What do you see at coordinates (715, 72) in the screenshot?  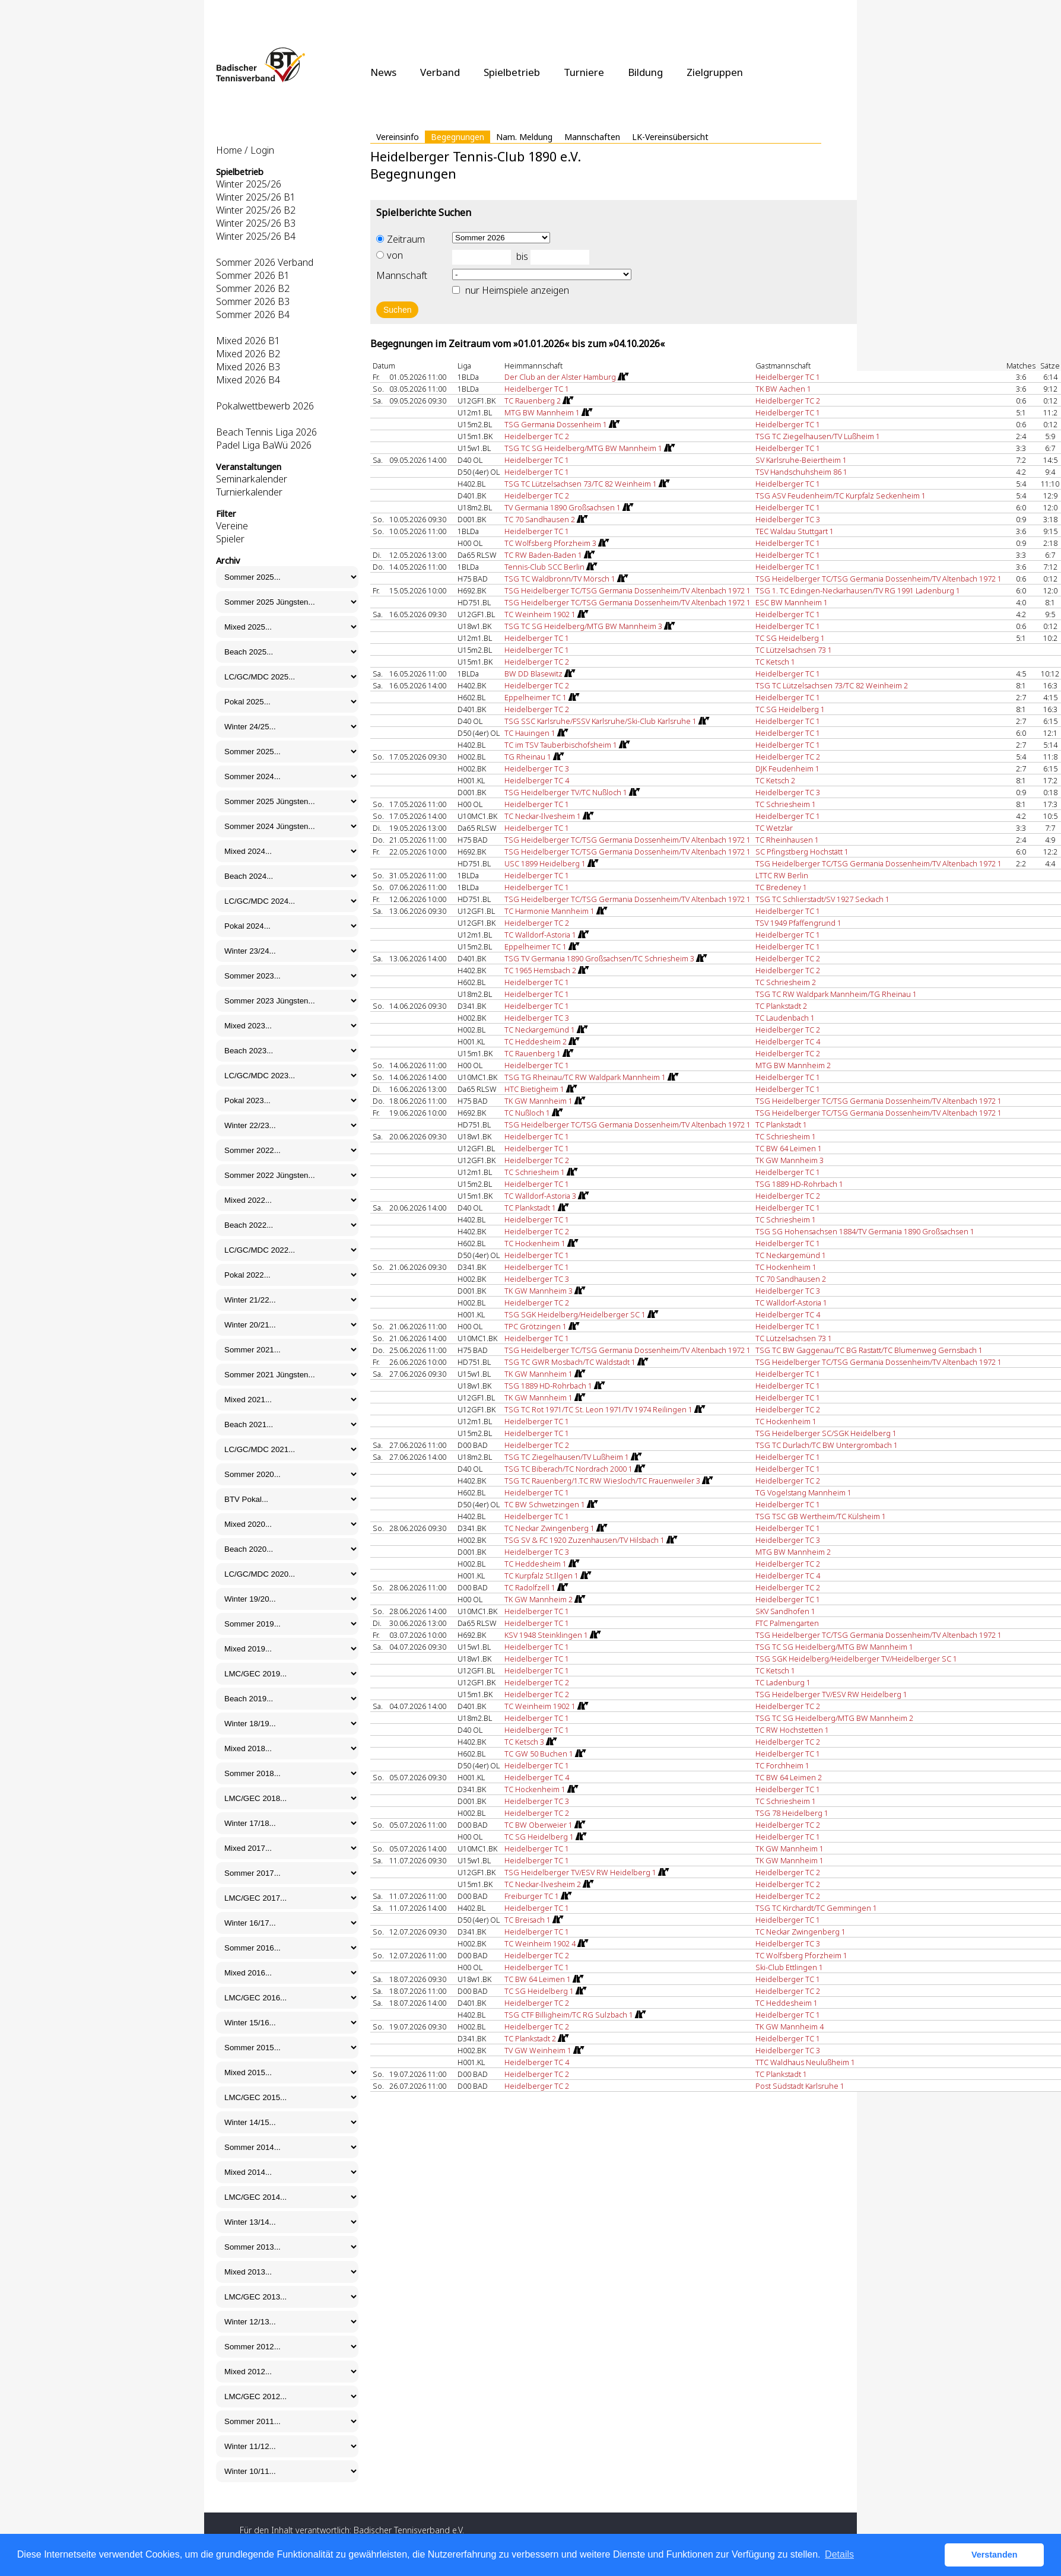 I see `Zielgruppen` at bounding box center [715, 72].